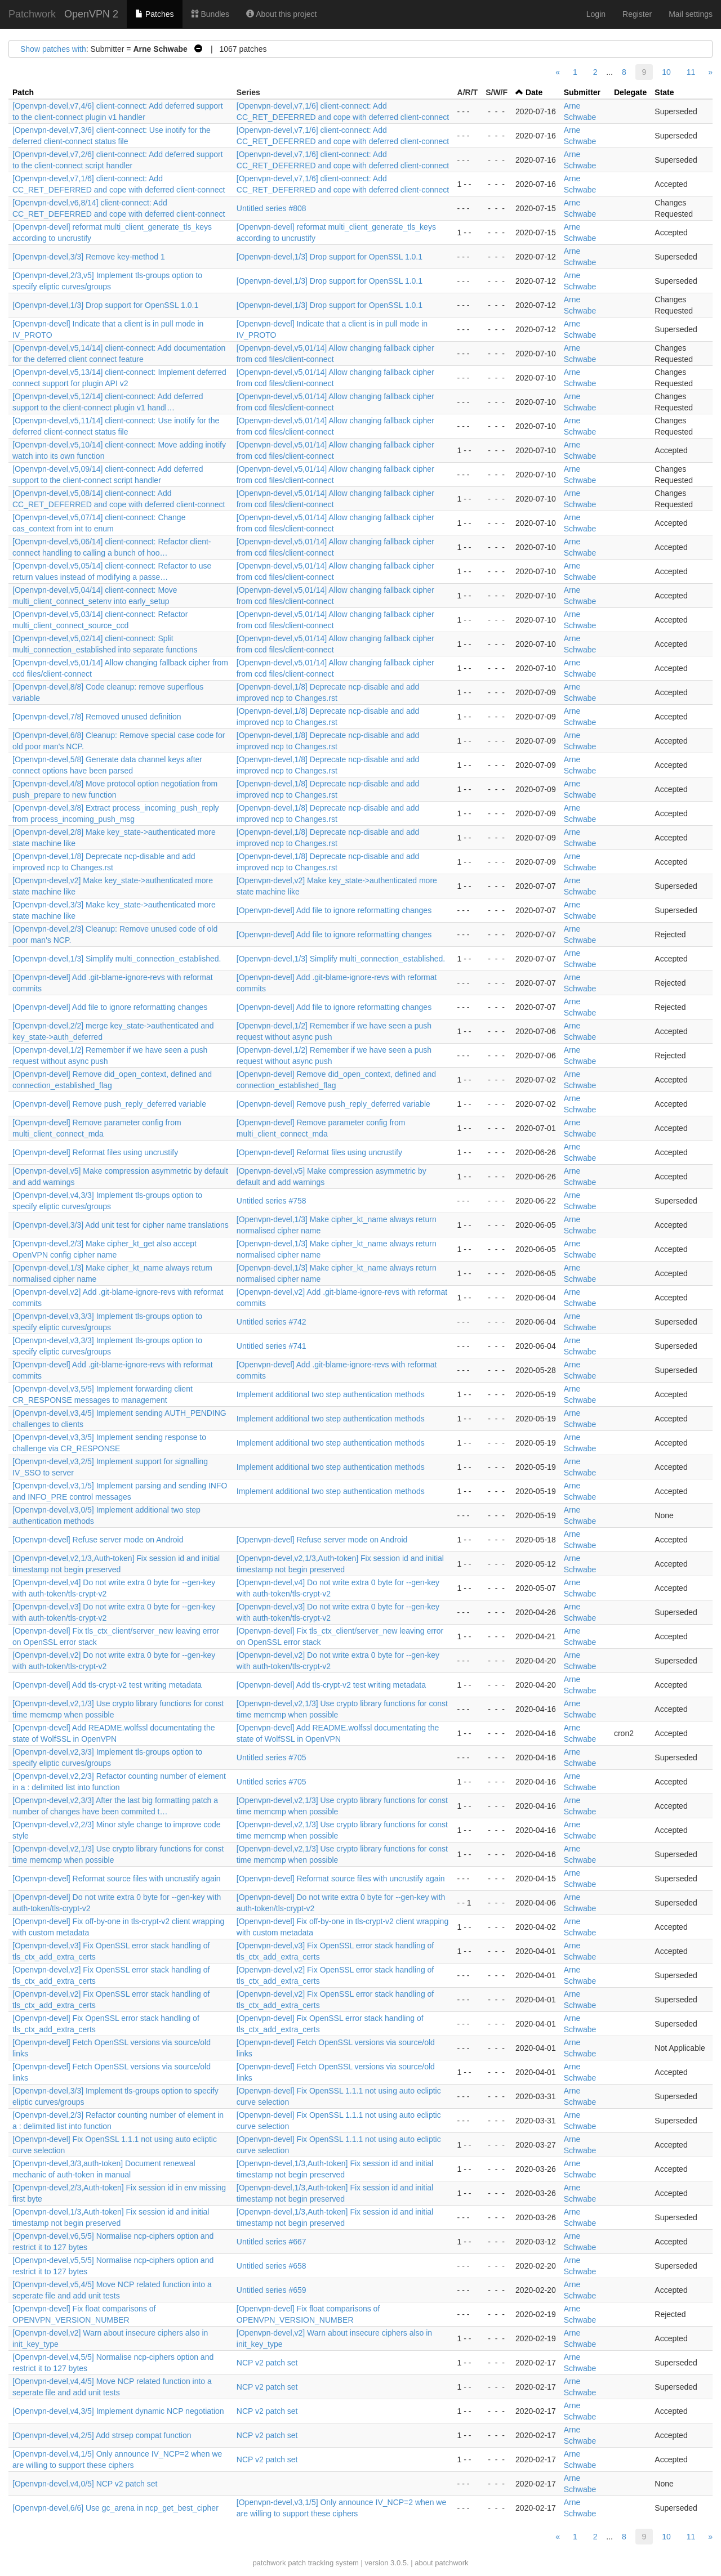 The width and height of the screenshot is (721, 2576). What do you see at coordinates (269, 2563) in the screenshot?
I see `patchwork` at bounding box center [269, 2563].